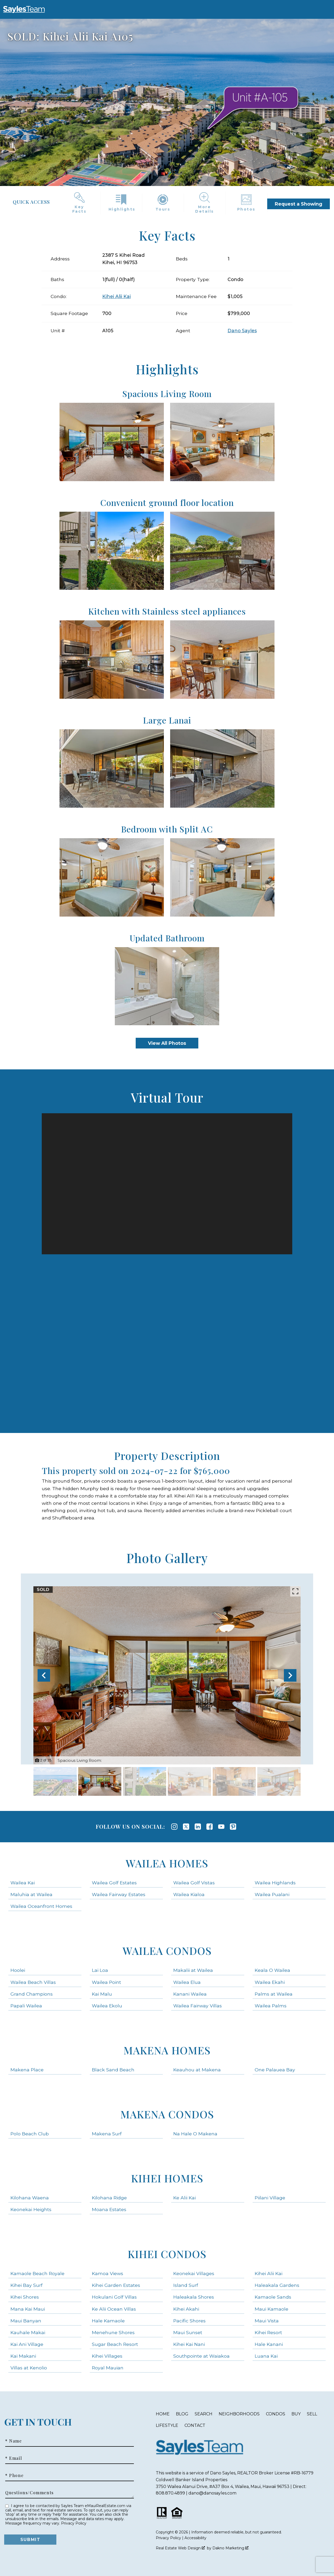 This screenshot has width=334, height=2576. What do you see at coordinates (298, 204) in the screenshot?
I see `Request a Showing` at bounding box center [298, 204].